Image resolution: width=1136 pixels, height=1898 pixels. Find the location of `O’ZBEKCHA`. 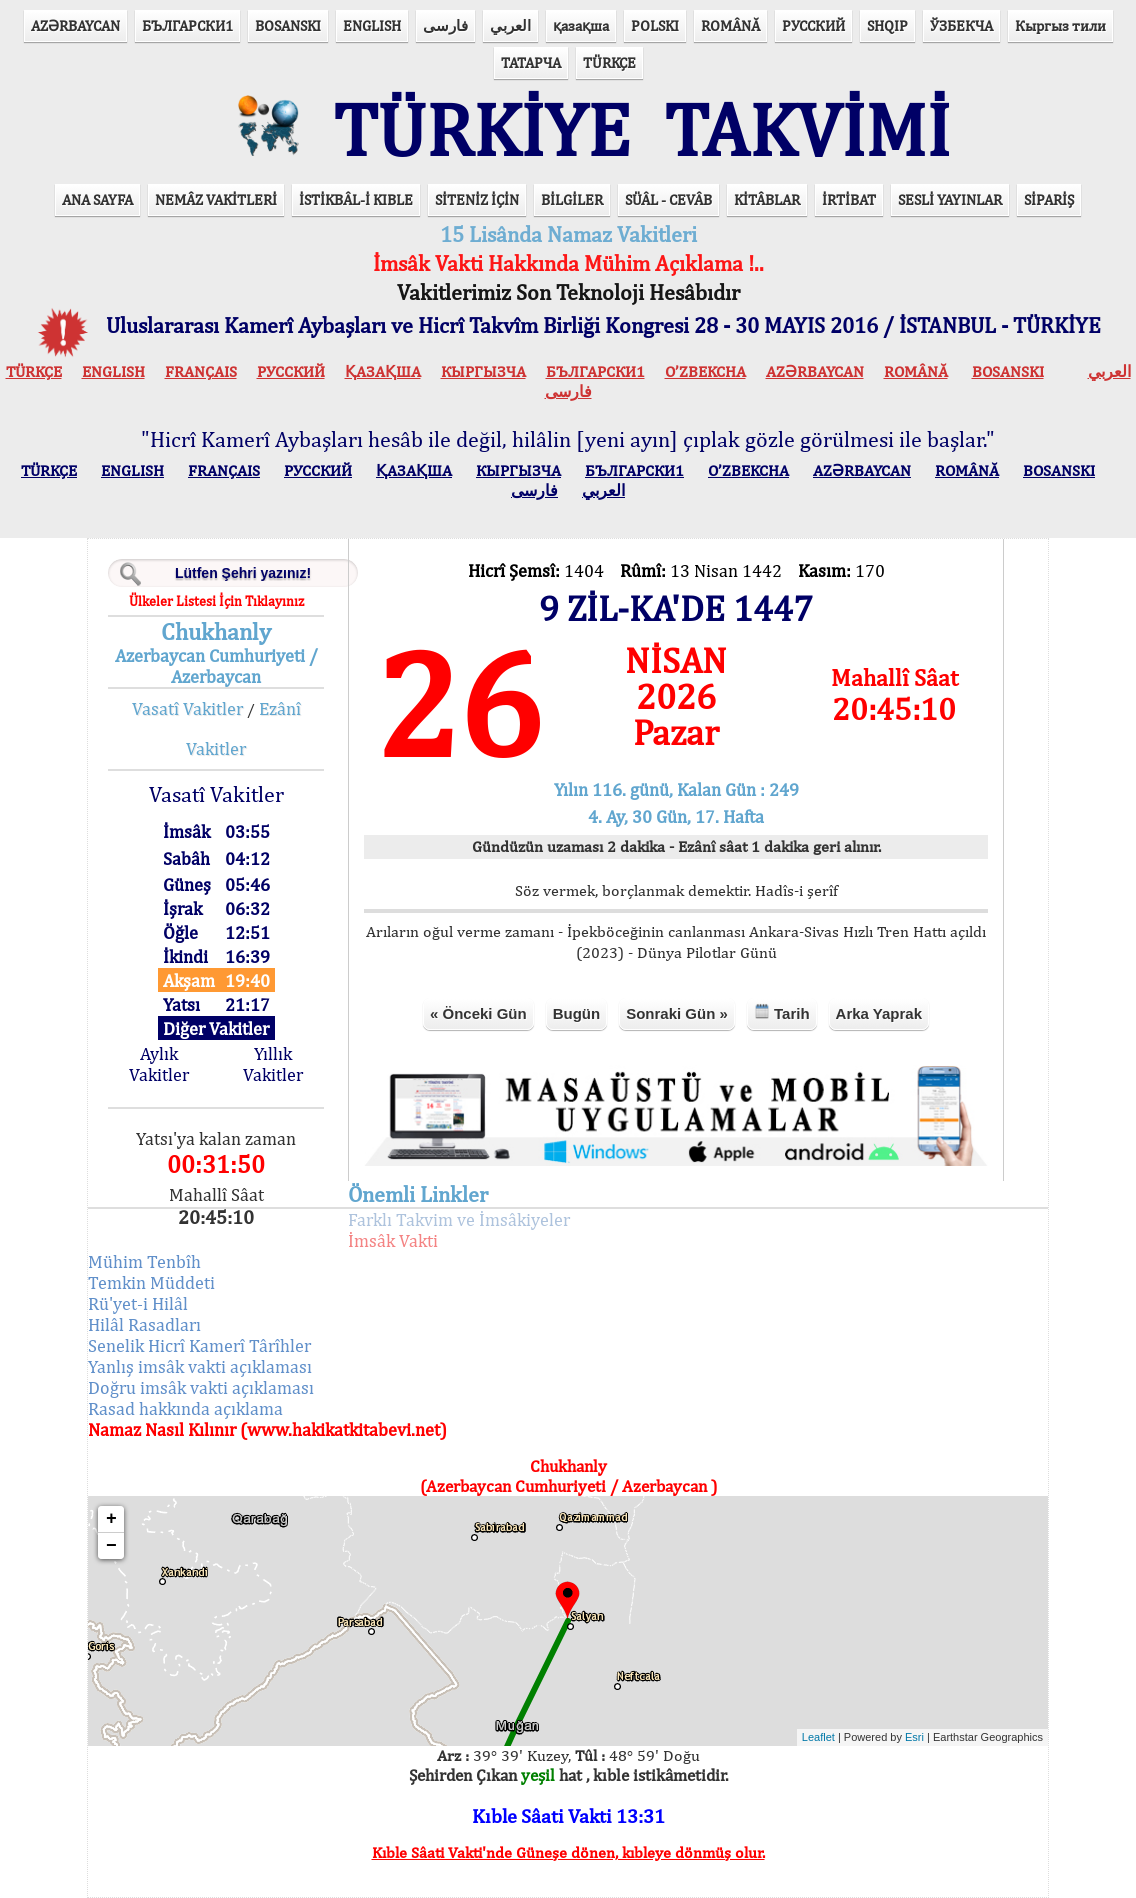

O’ZBEKCHA is located at coordinates (705, 371).